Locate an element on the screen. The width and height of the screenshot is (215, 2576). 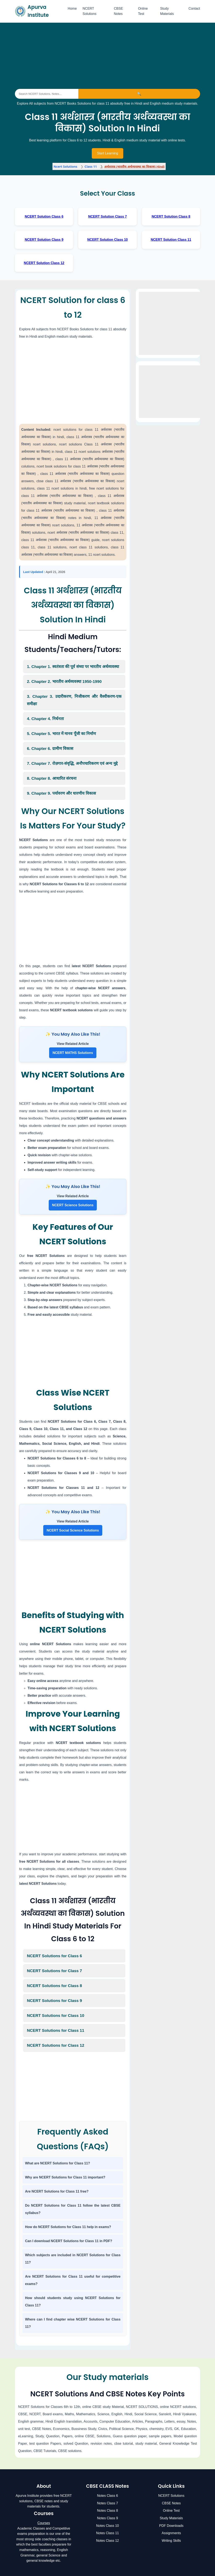
Notes Class 7 is located at coordinates (107, 2134).